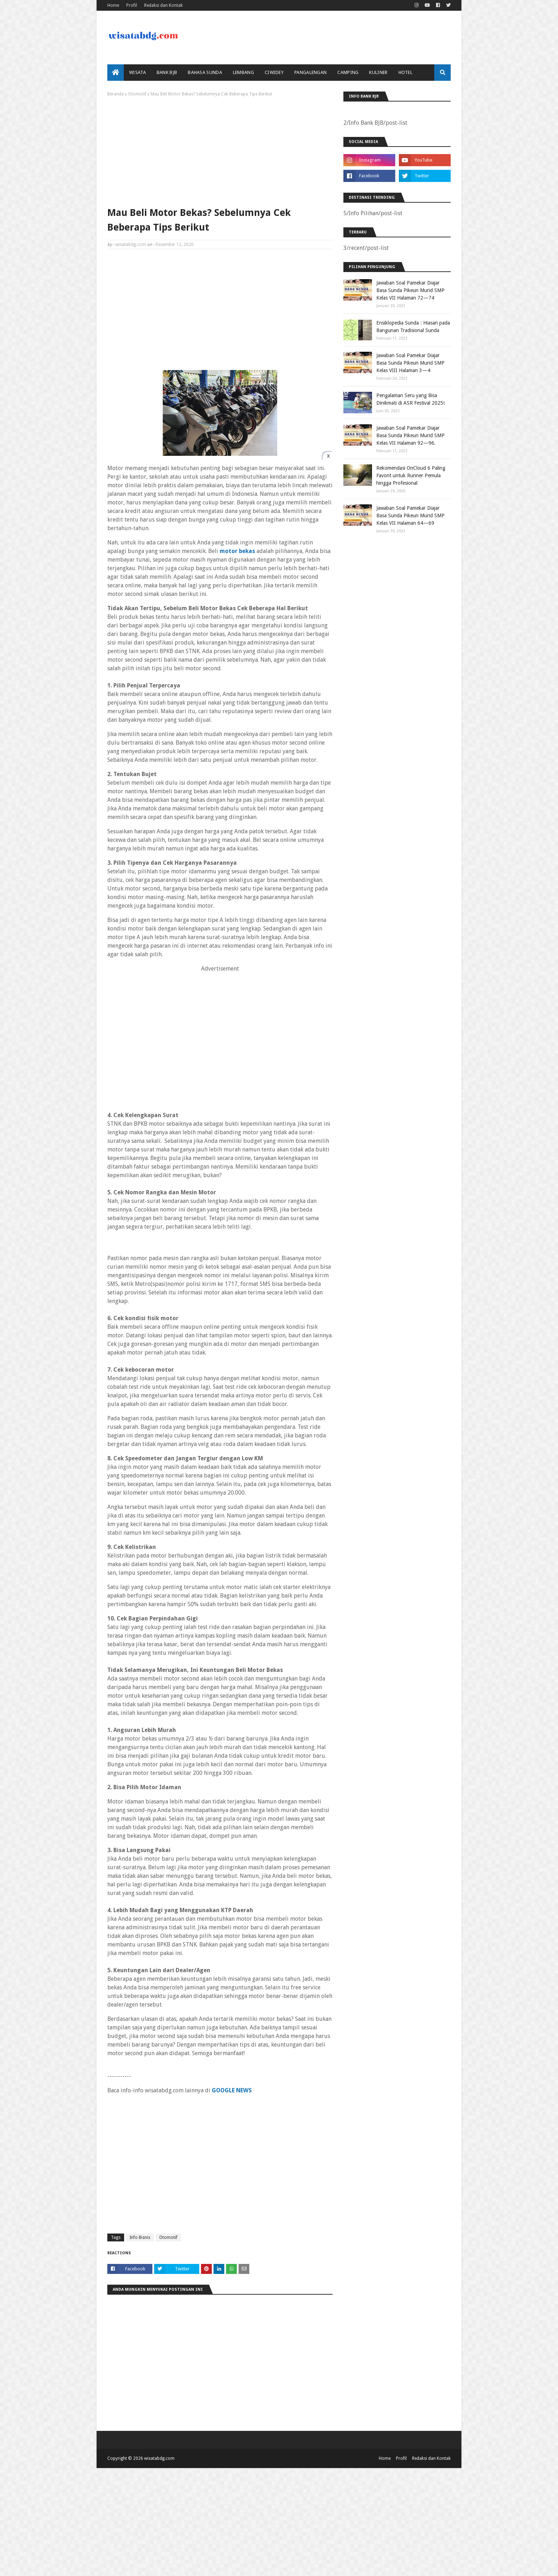 The image size is (558, 2576). Describe the element at coordinates (167, 72) in the screenshot. I see `bank bjb [menuitem]` at that location.